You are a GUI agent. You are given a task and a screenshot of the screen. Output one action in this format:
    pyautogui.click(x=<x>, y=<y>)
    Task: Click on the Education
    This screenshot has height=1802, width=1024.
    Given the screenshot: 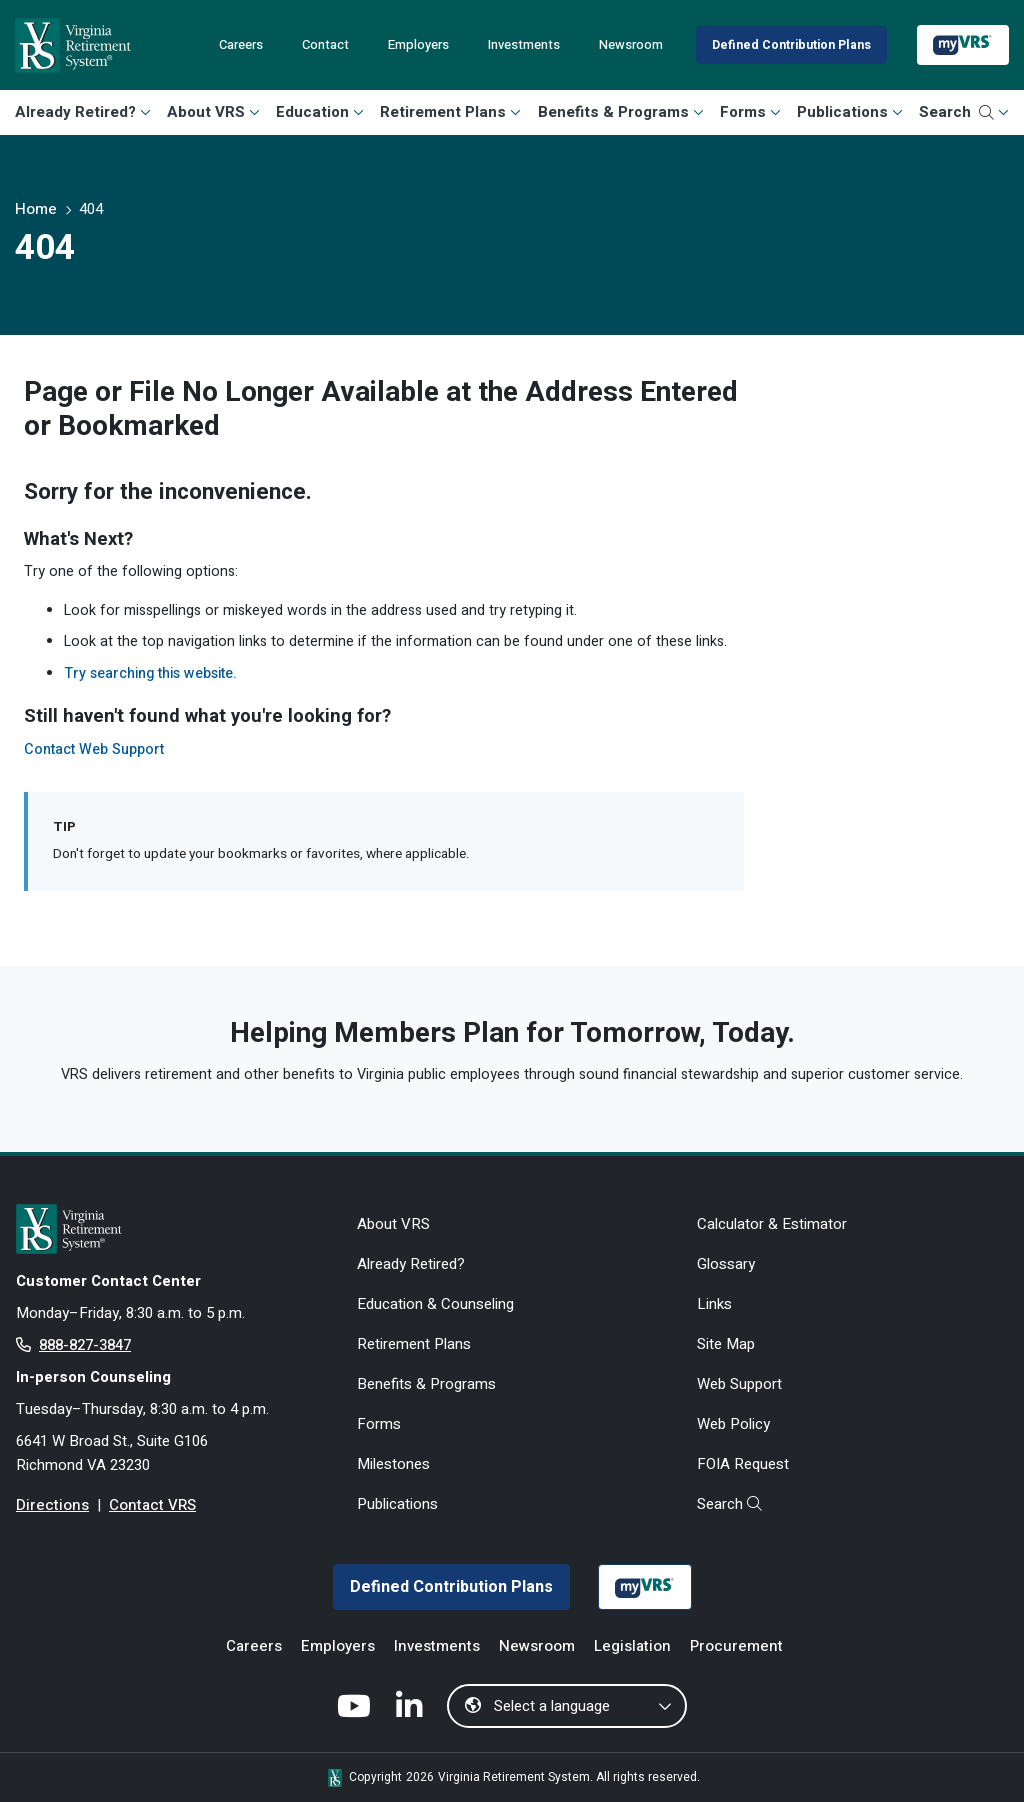 What is the action you would take?
    pyautogui.click(x=320, y=112)
    